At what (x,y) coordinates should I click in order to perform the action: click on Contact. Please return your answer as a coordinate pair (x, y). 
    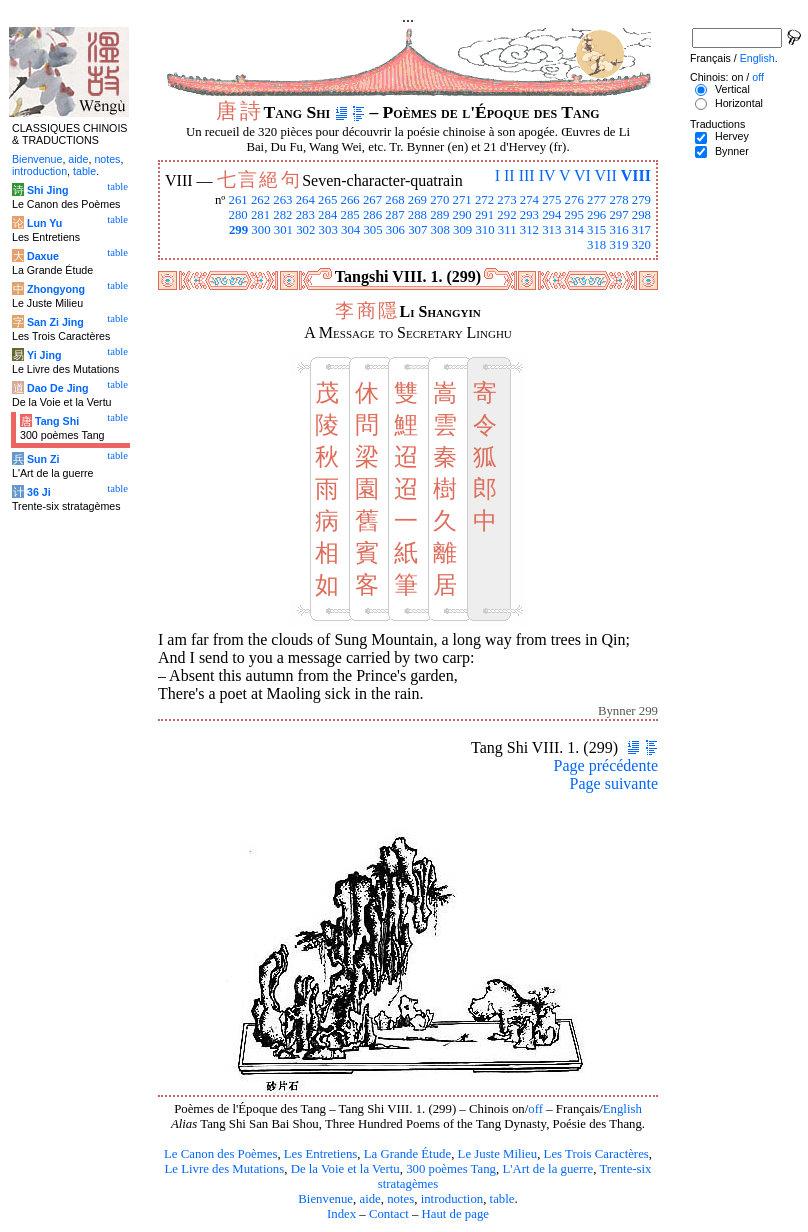
    Looking at the image, I should click on (389, 1214).